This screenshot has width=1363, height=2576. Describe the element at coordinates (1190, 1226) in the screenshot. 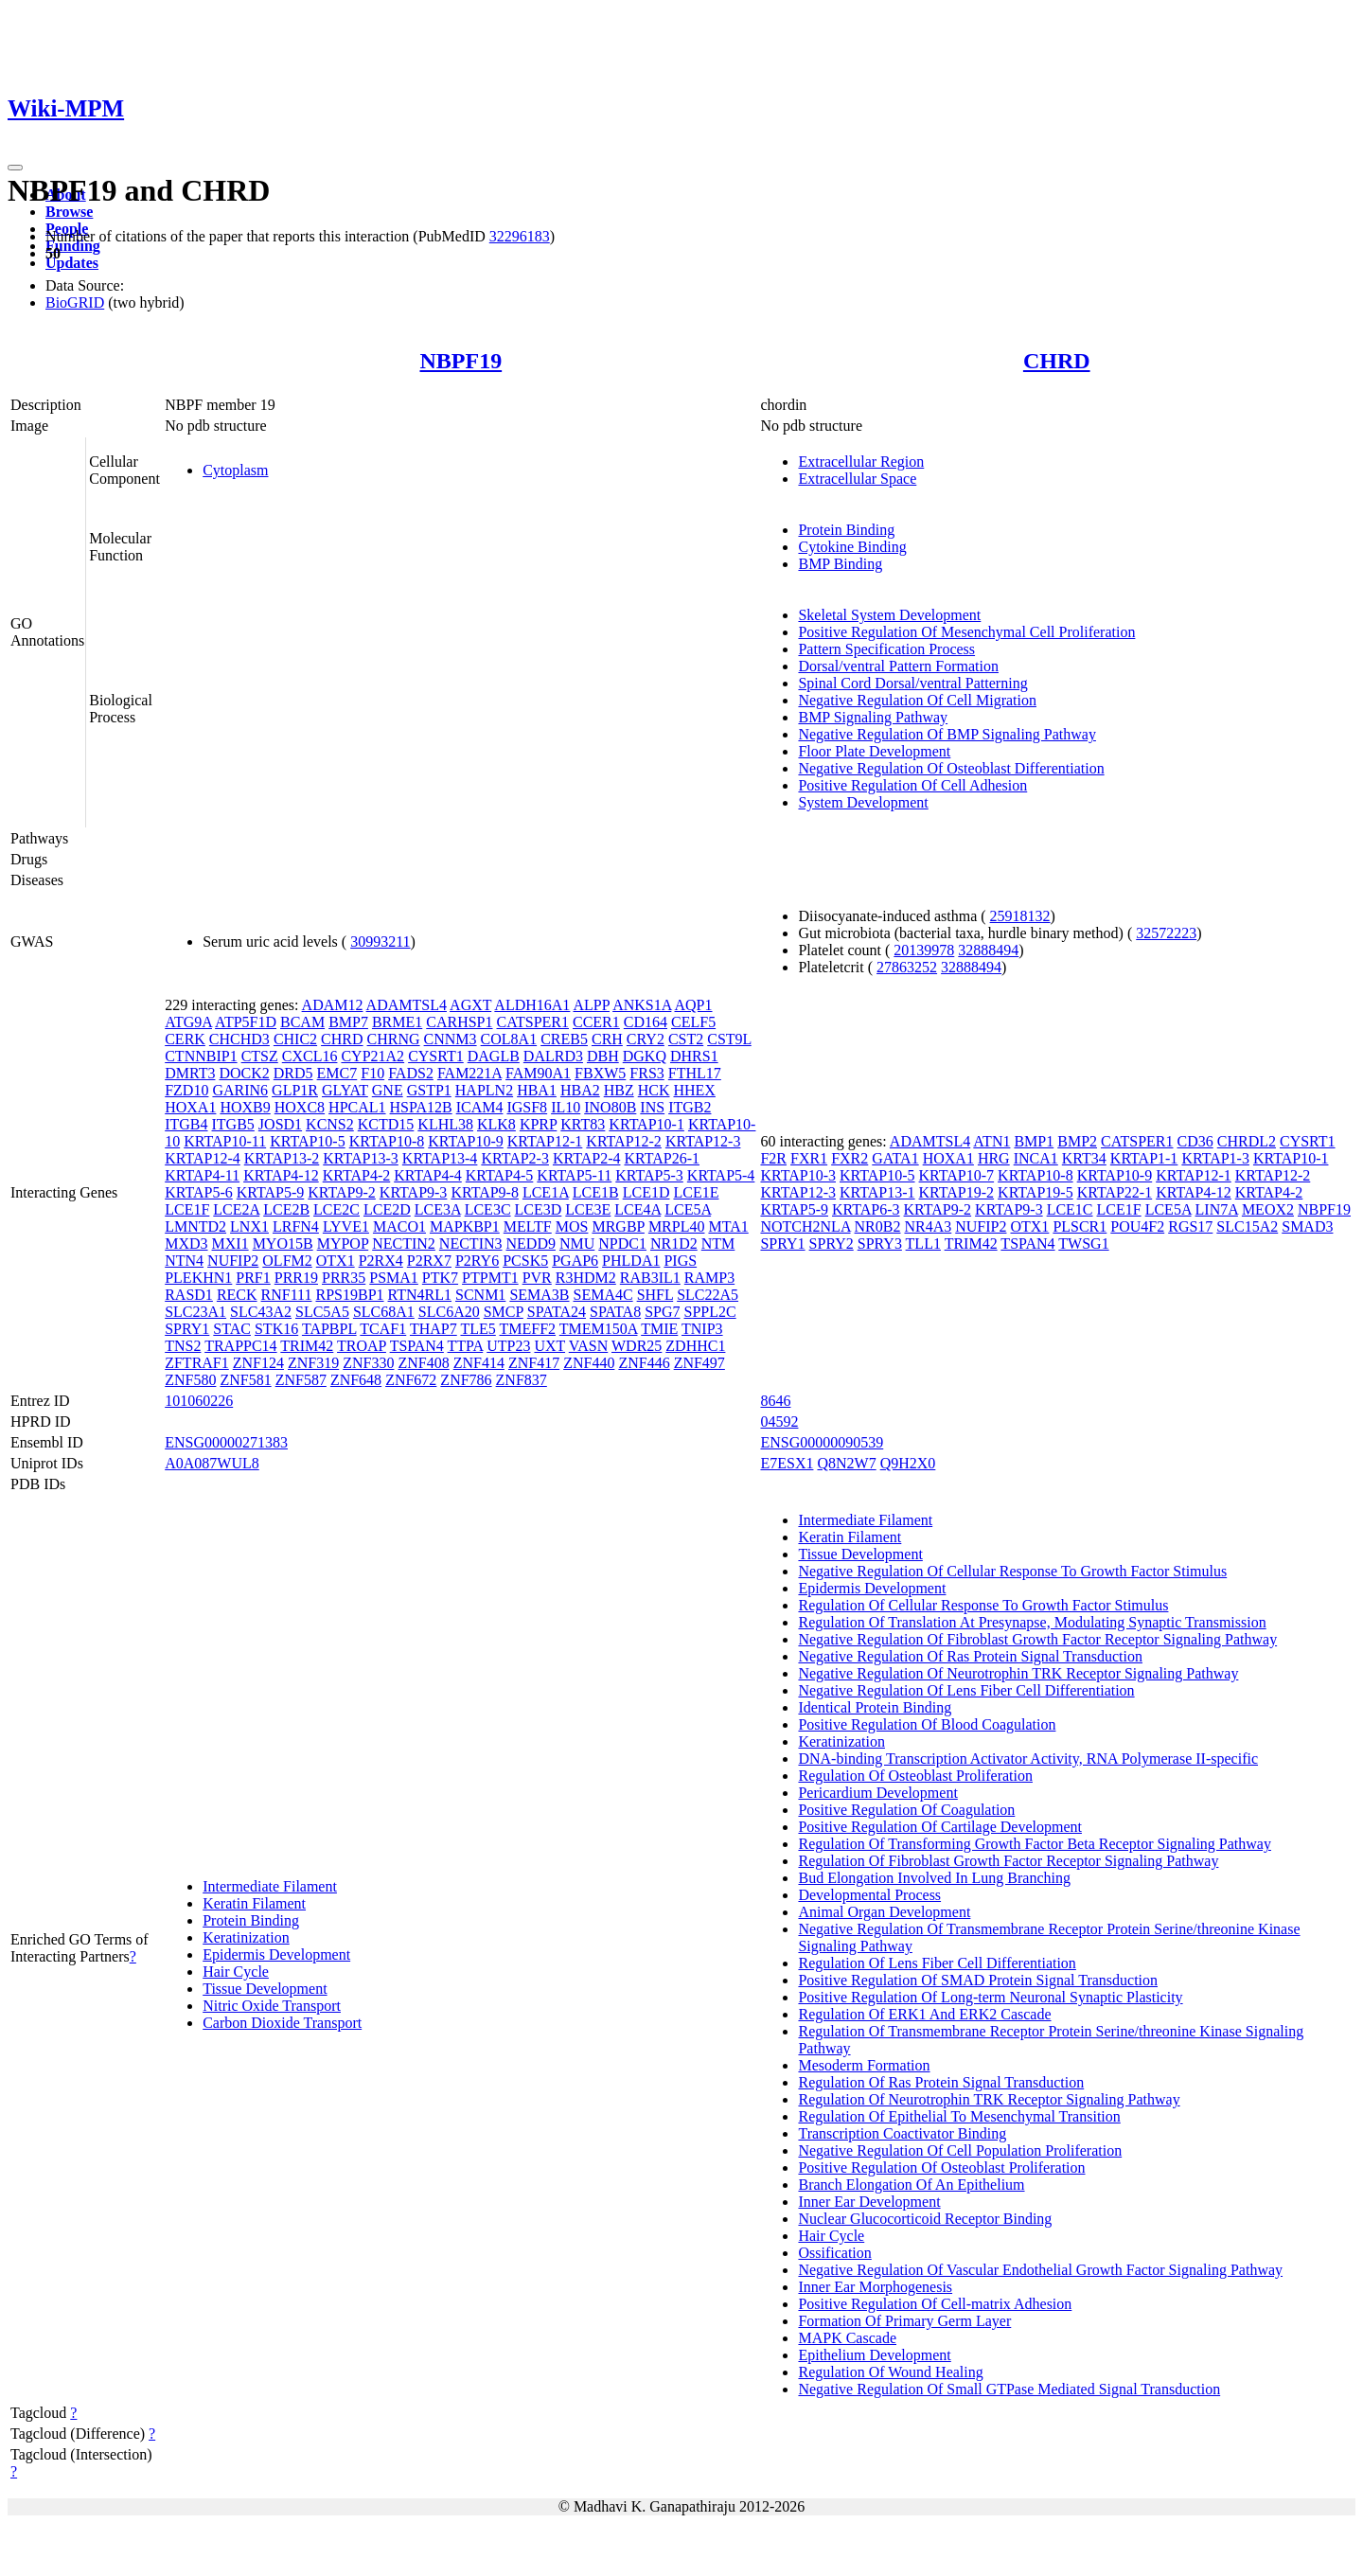

I see `RGS17` at that location.